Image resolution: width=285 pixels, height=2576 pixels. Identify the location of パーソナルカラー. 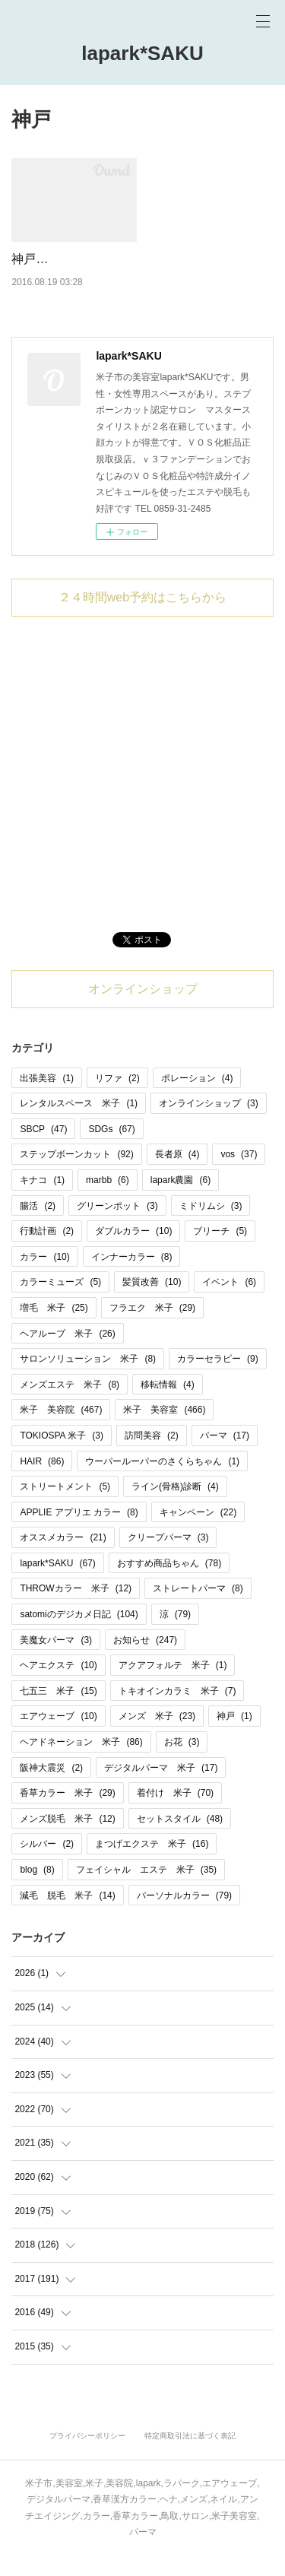
(184, 1914).